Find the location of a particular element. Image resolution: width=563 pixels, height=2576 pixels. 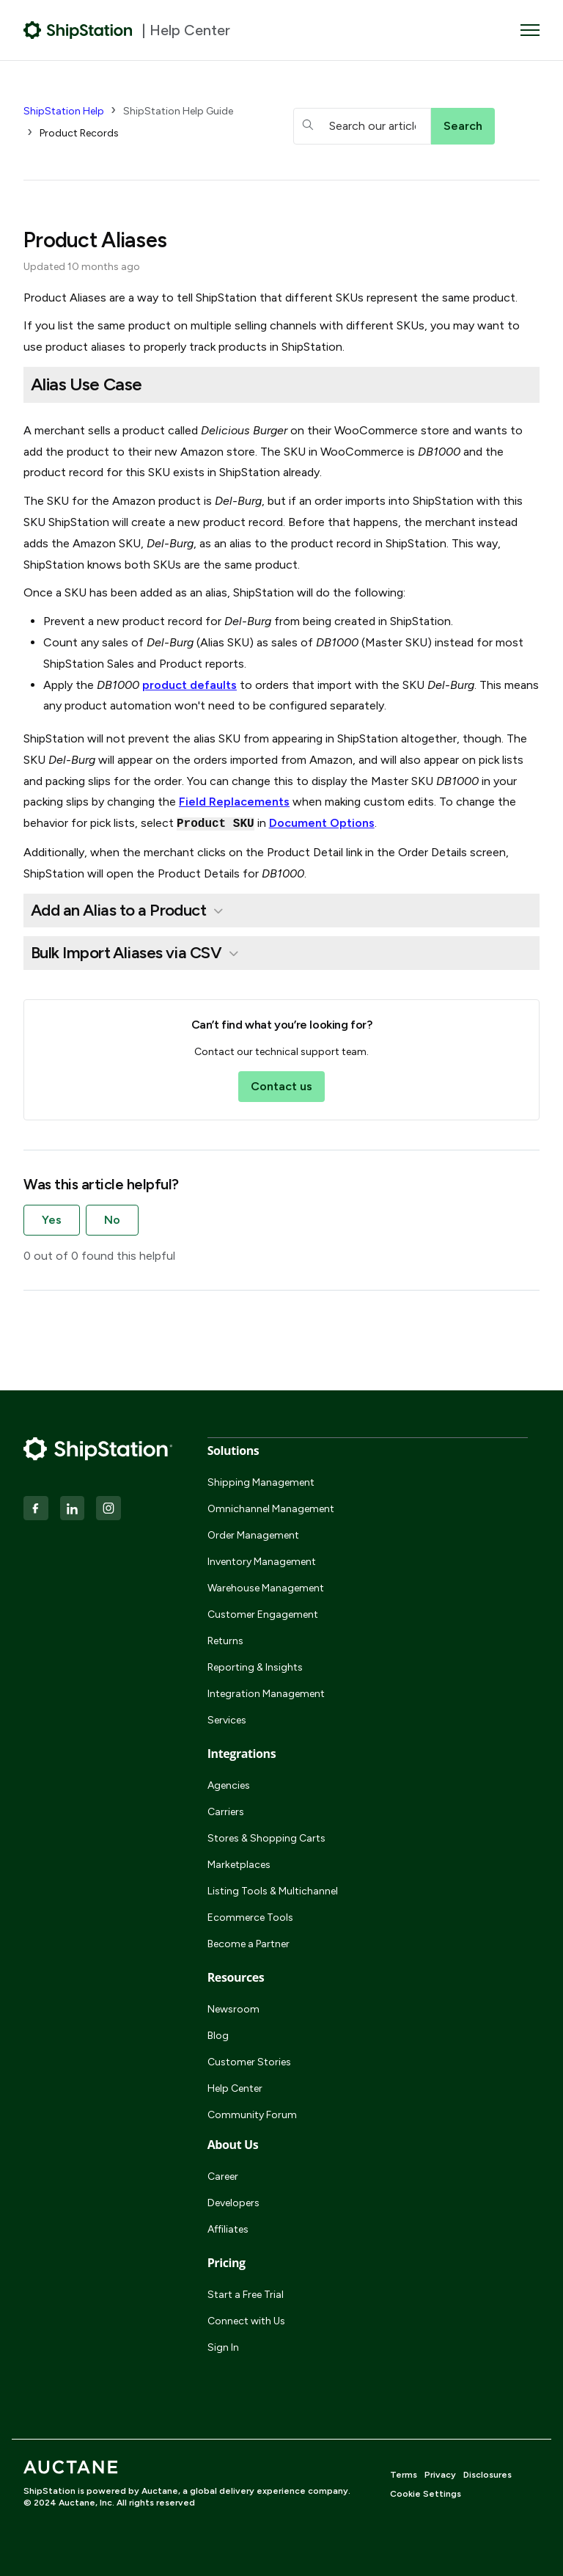

Affiliates is located at coordinates (228, 2229).